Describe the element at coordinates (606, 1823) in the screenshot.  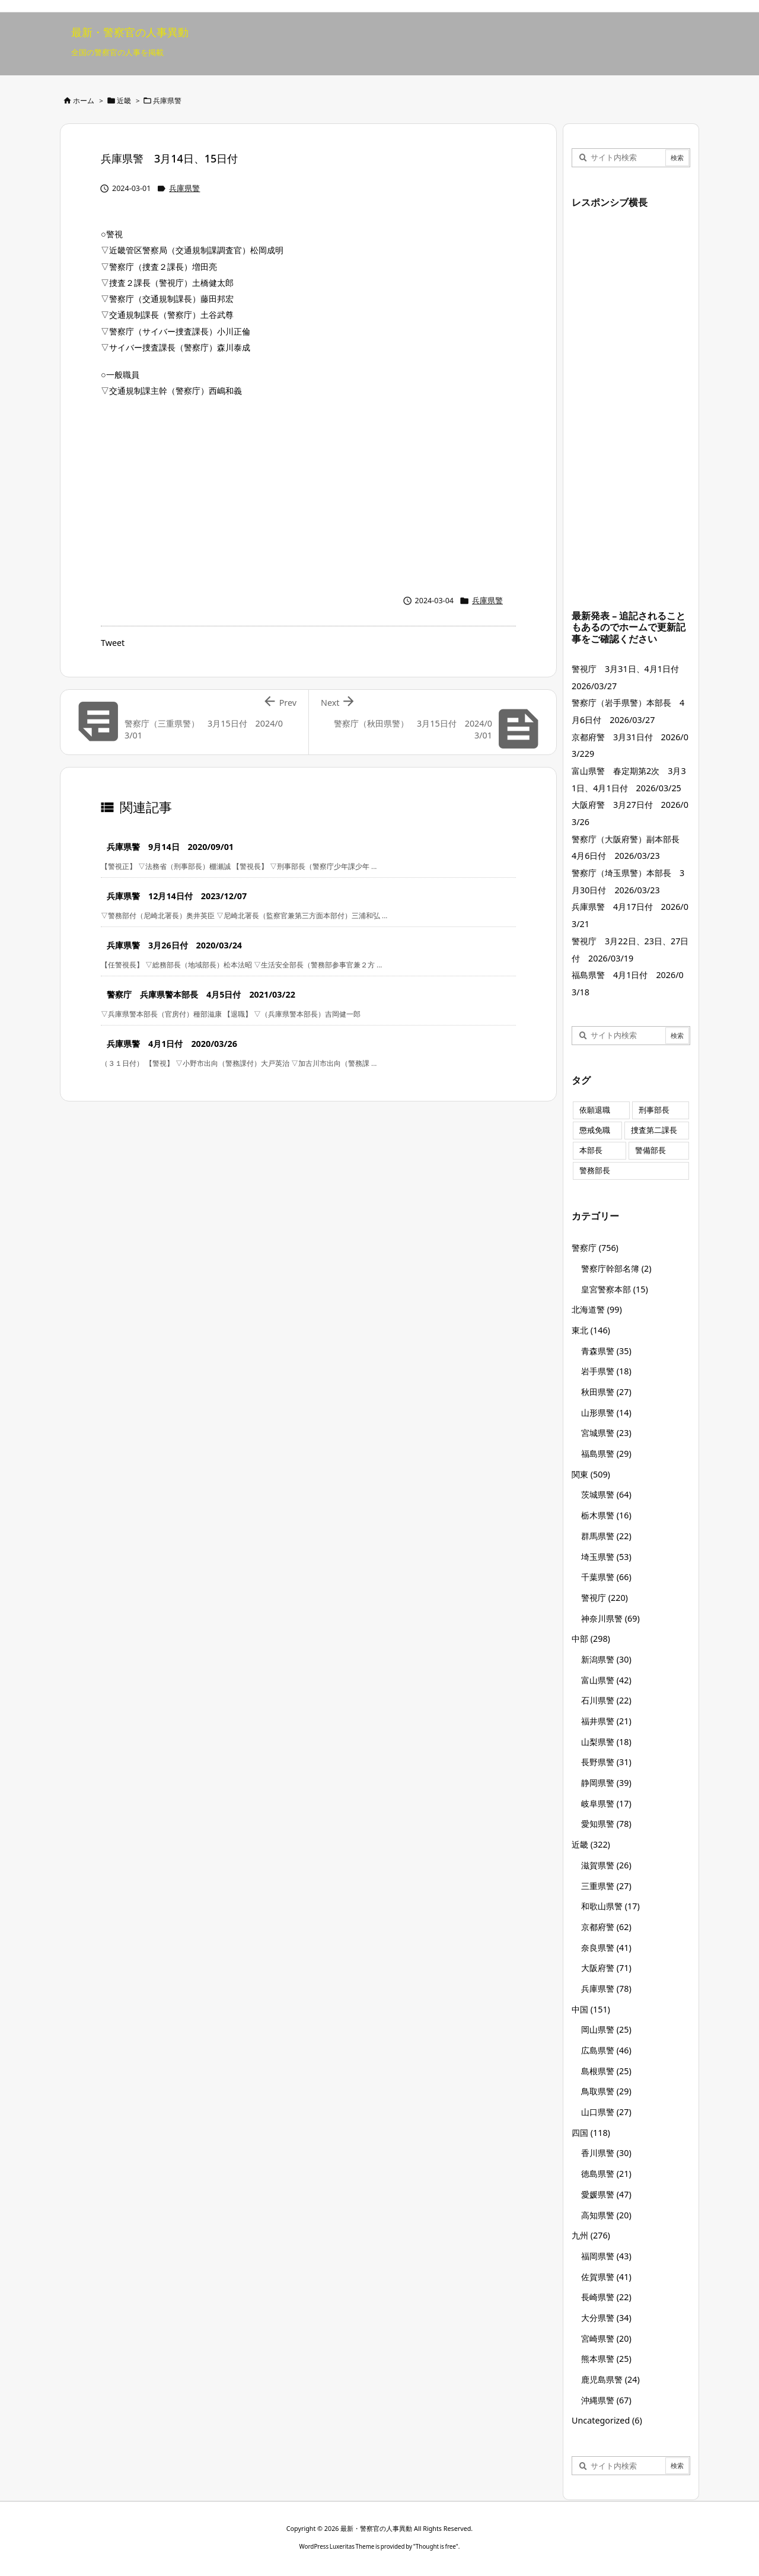
I see `愛知県警` at that location.